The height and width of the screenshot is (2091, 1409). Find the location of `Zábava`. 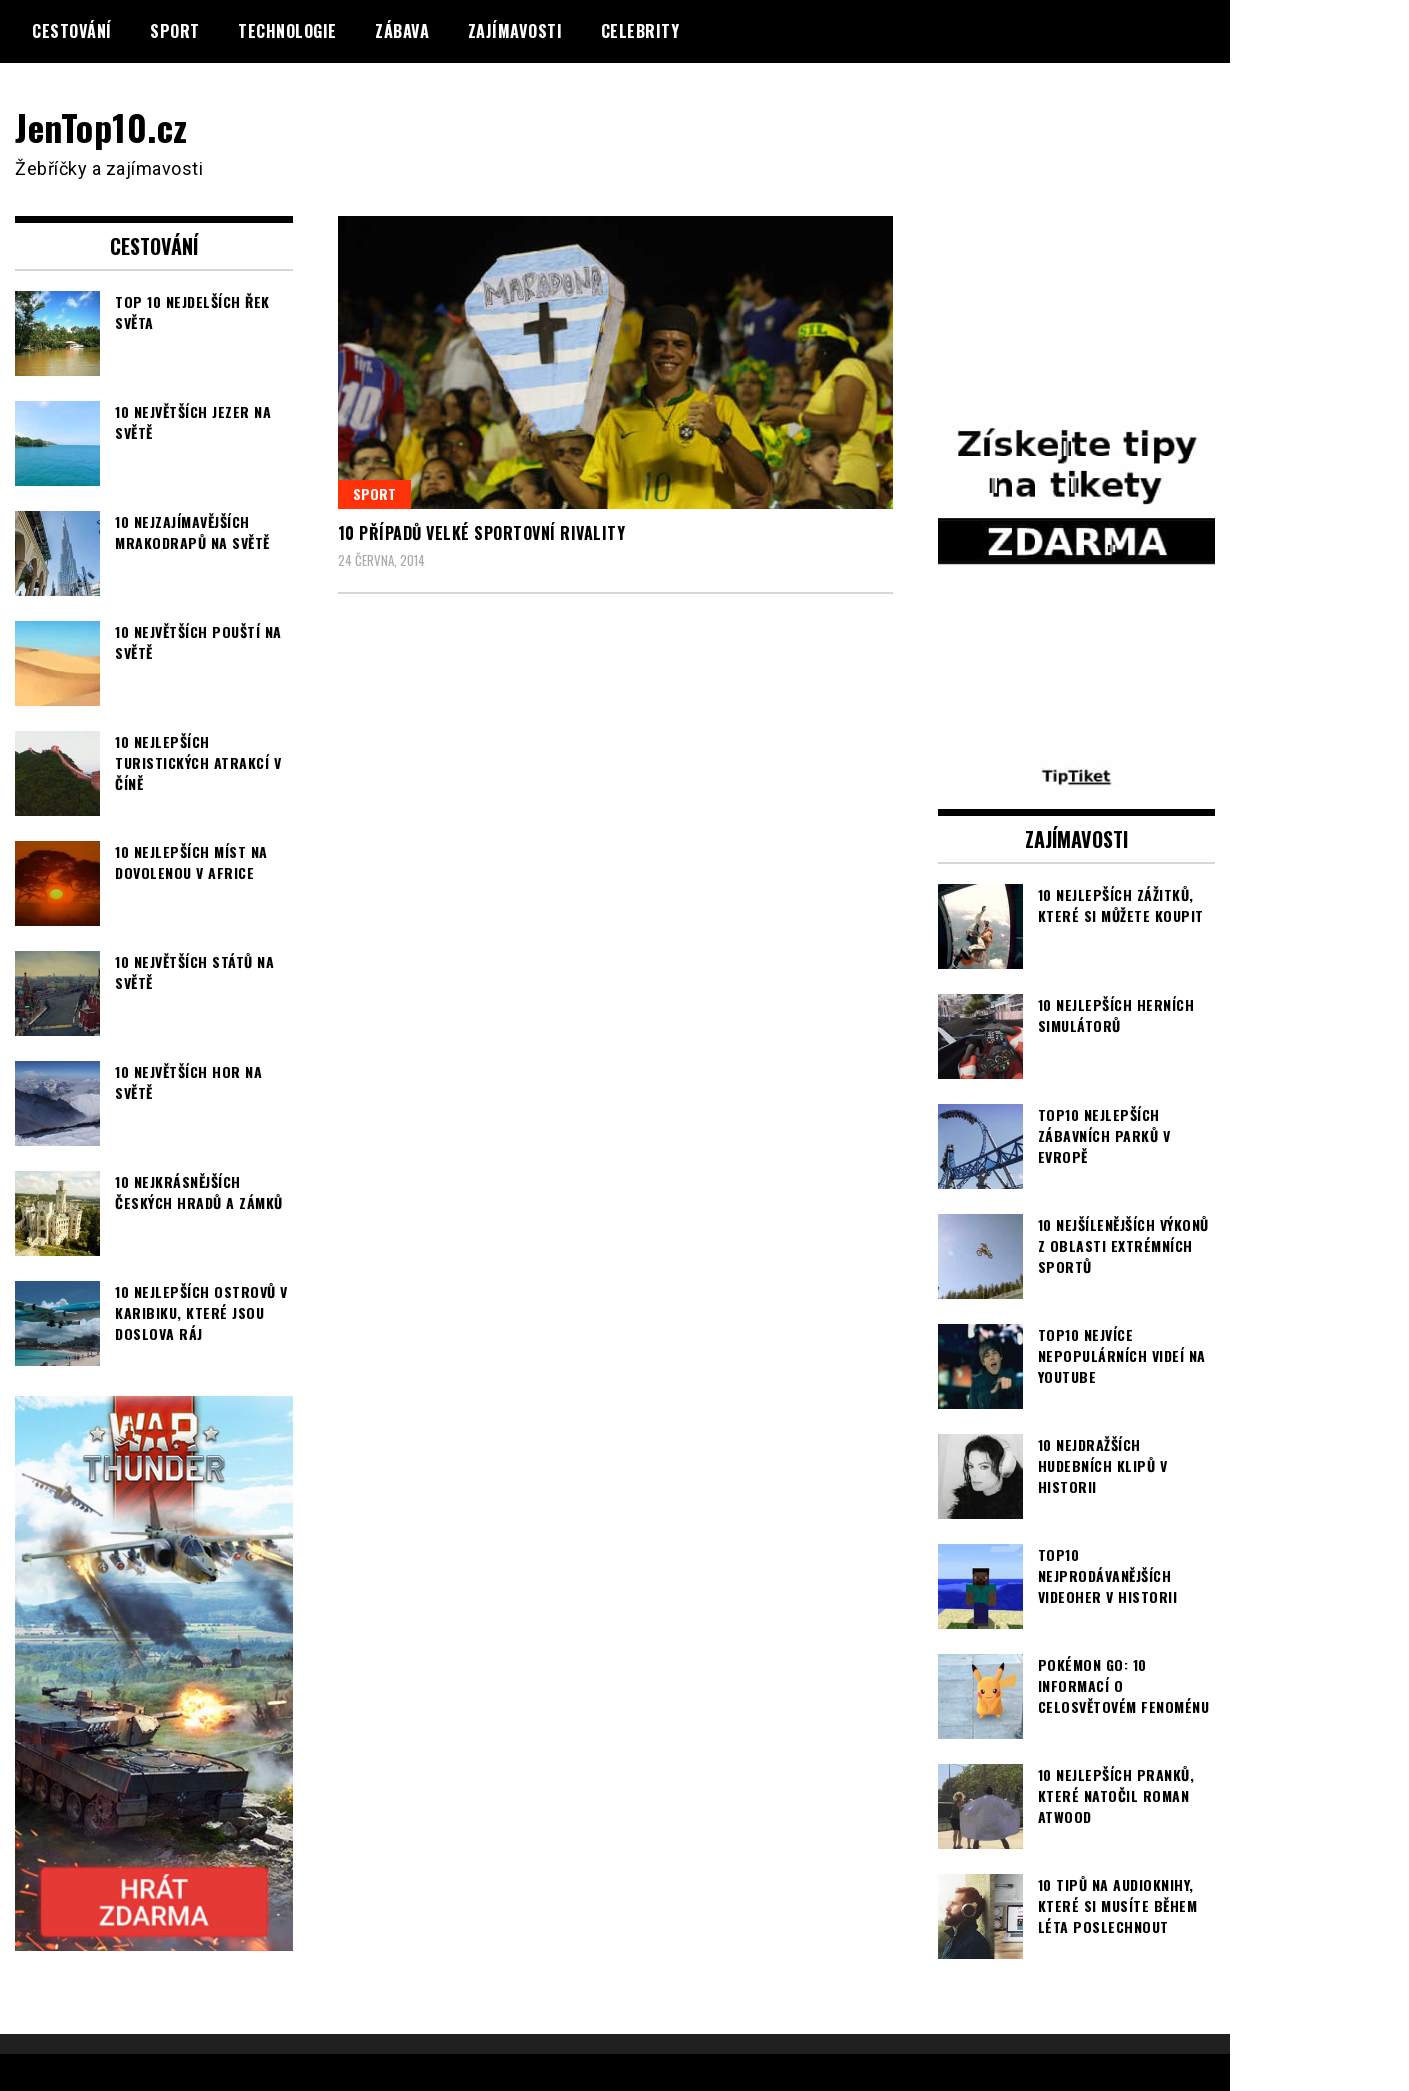

Zábava is located at coordinates (402, 31).